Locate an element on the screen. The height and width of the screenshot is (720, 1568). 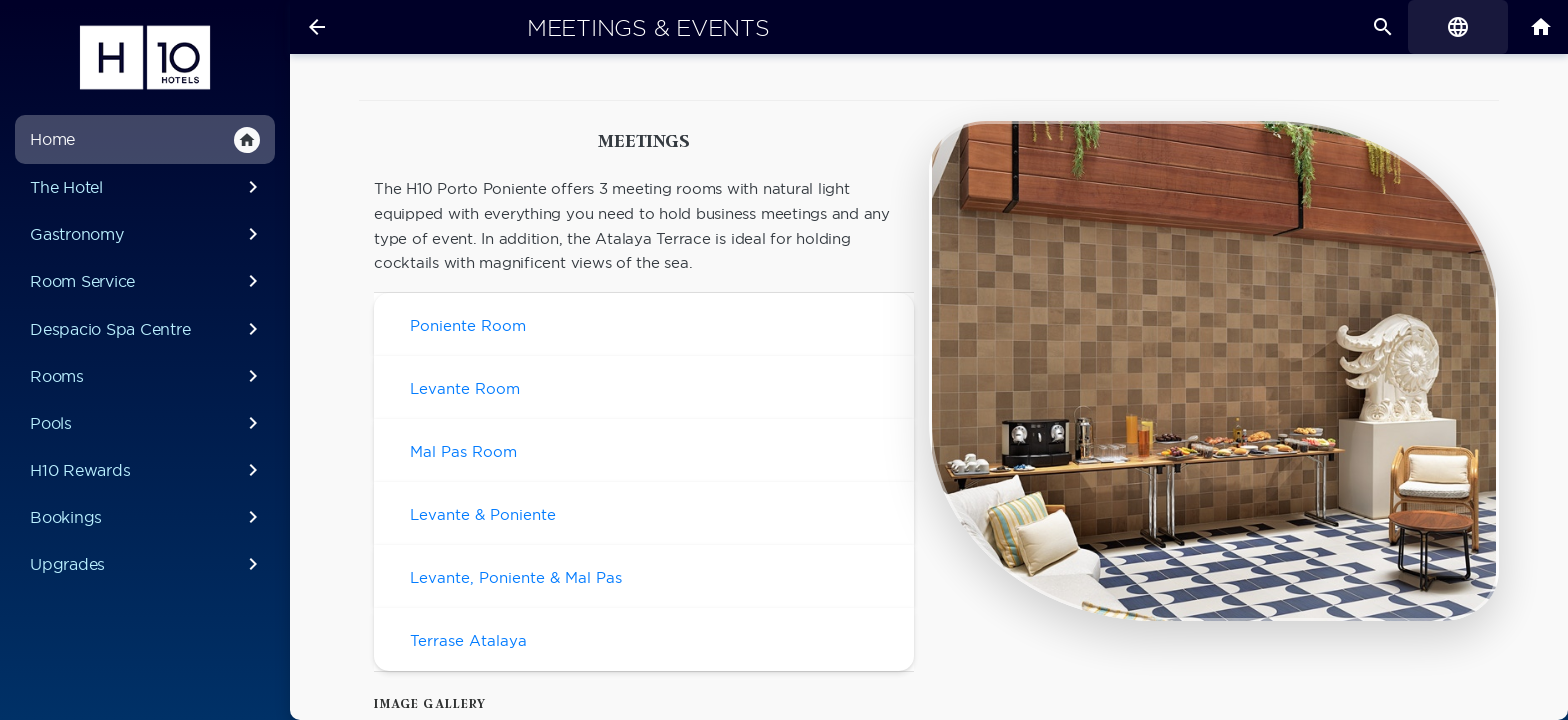
Poniente Room is located at coordinates (468, 325).